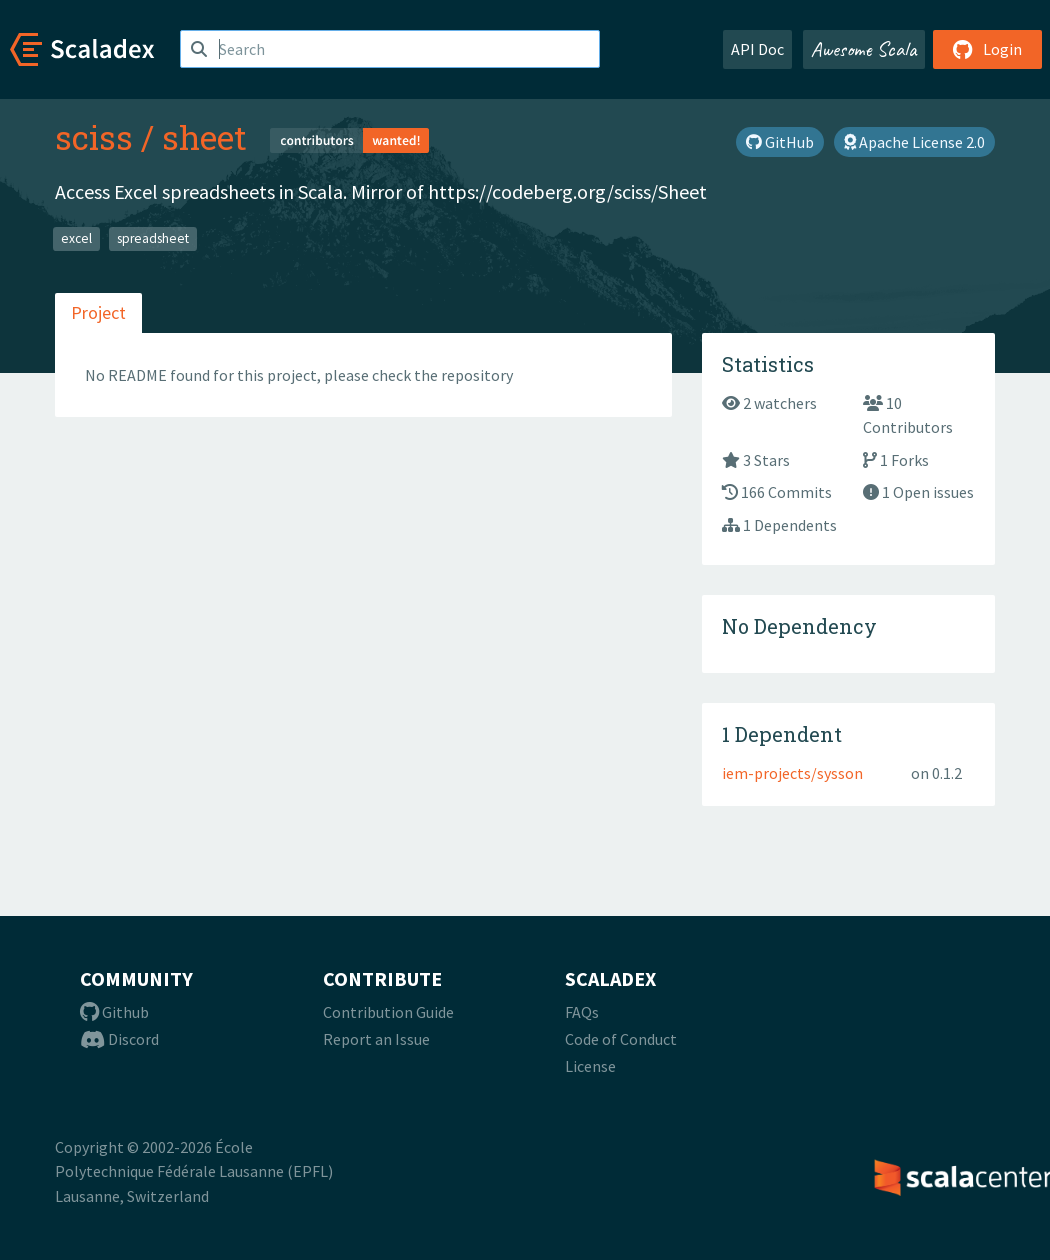 This screenshot has width=1050, height=1260. What do you see at coordinates (388, 1012) in the screenshot?
I see `Contribution Guide` at bounding box center [388, 1012].